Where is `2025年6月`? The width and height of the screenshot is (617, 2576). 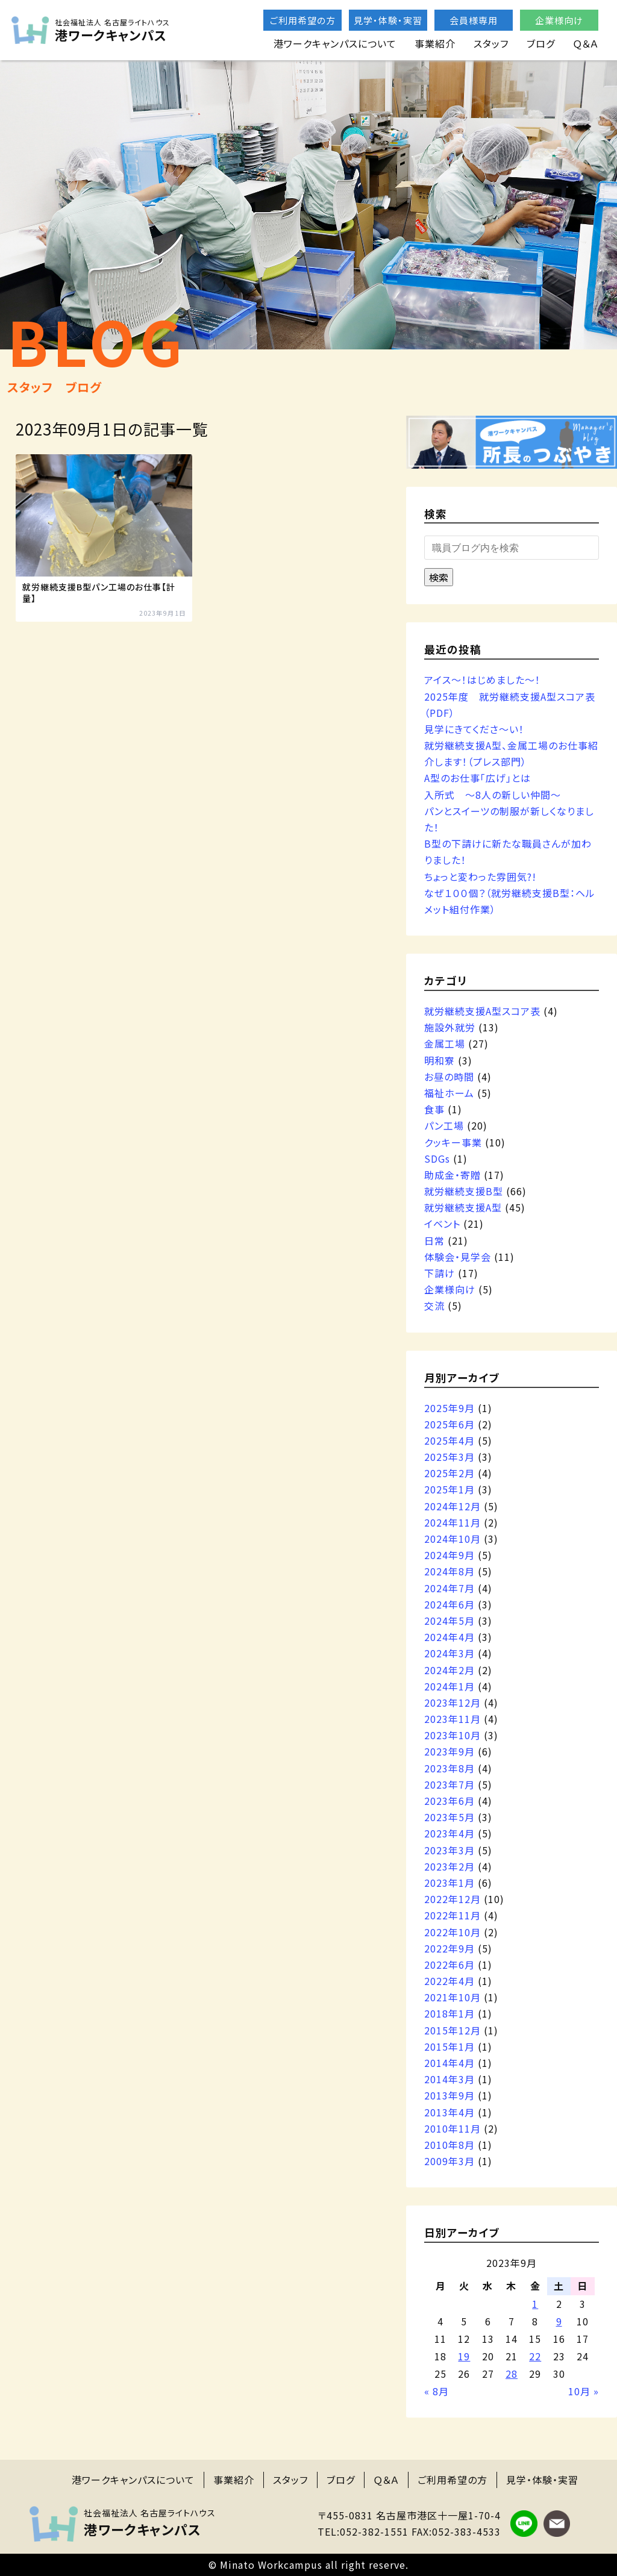
2025年6月 is located at coordinates (449, 1424).